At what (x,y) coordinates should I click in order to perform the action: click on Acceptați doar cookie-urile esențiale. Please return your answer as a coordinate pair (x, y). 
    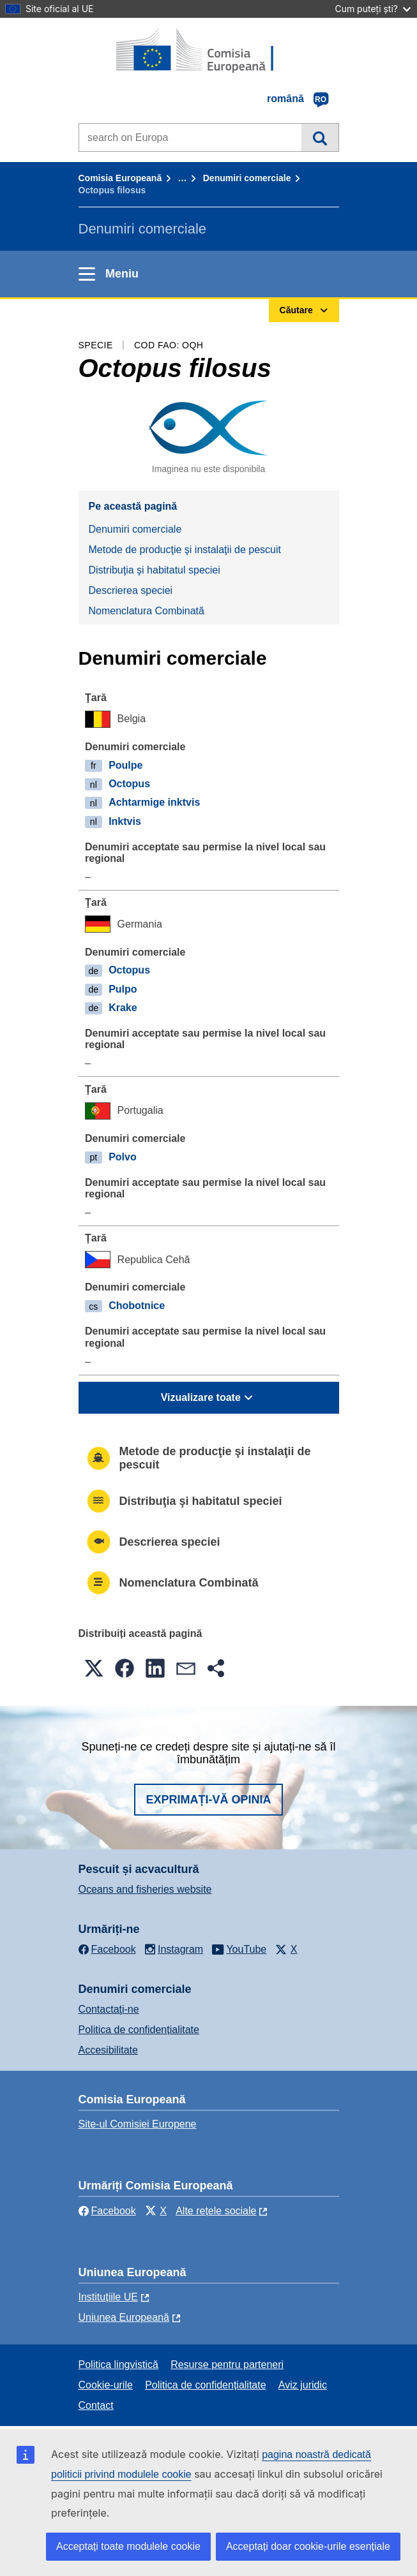
    Looking at the image, I should click on (308, 2546).